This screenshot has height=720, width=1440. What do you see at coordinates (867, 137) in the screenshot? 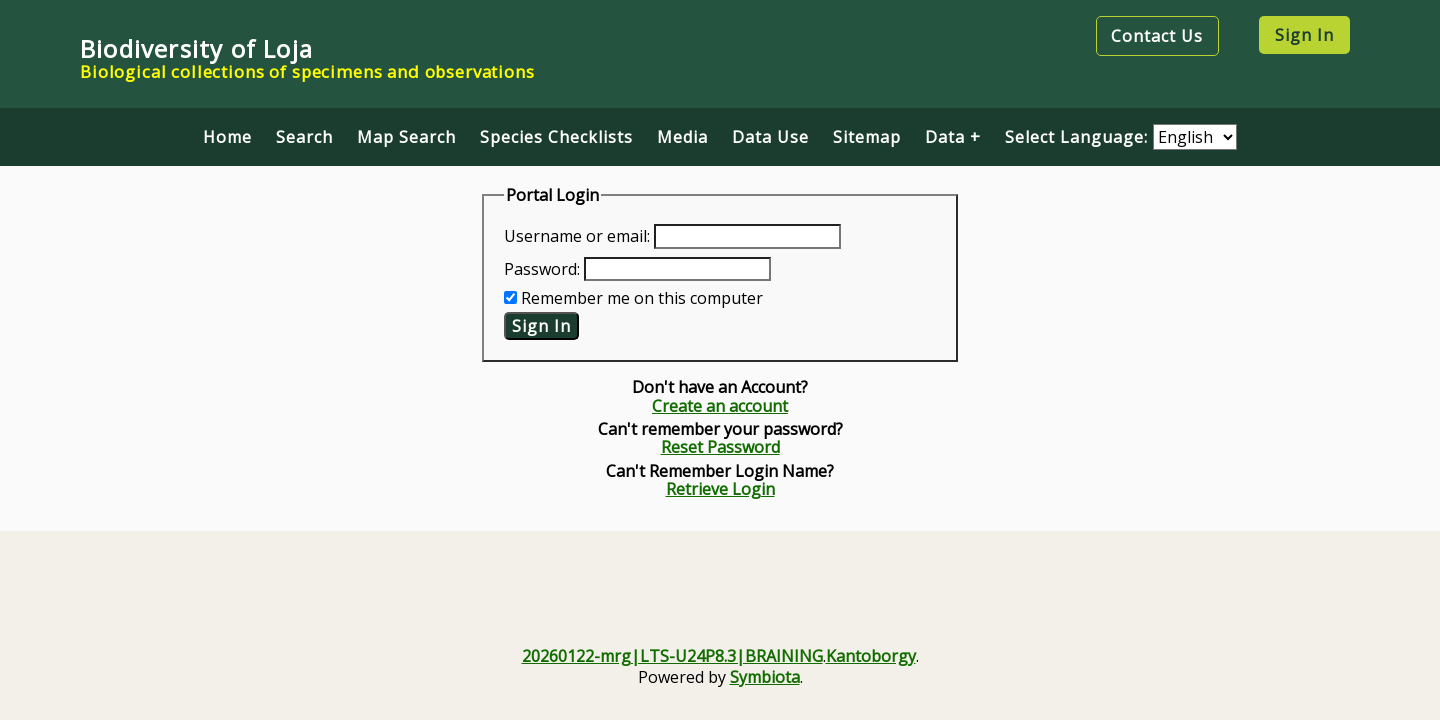
I see `Sitemap` at bounding box center [867, 137].